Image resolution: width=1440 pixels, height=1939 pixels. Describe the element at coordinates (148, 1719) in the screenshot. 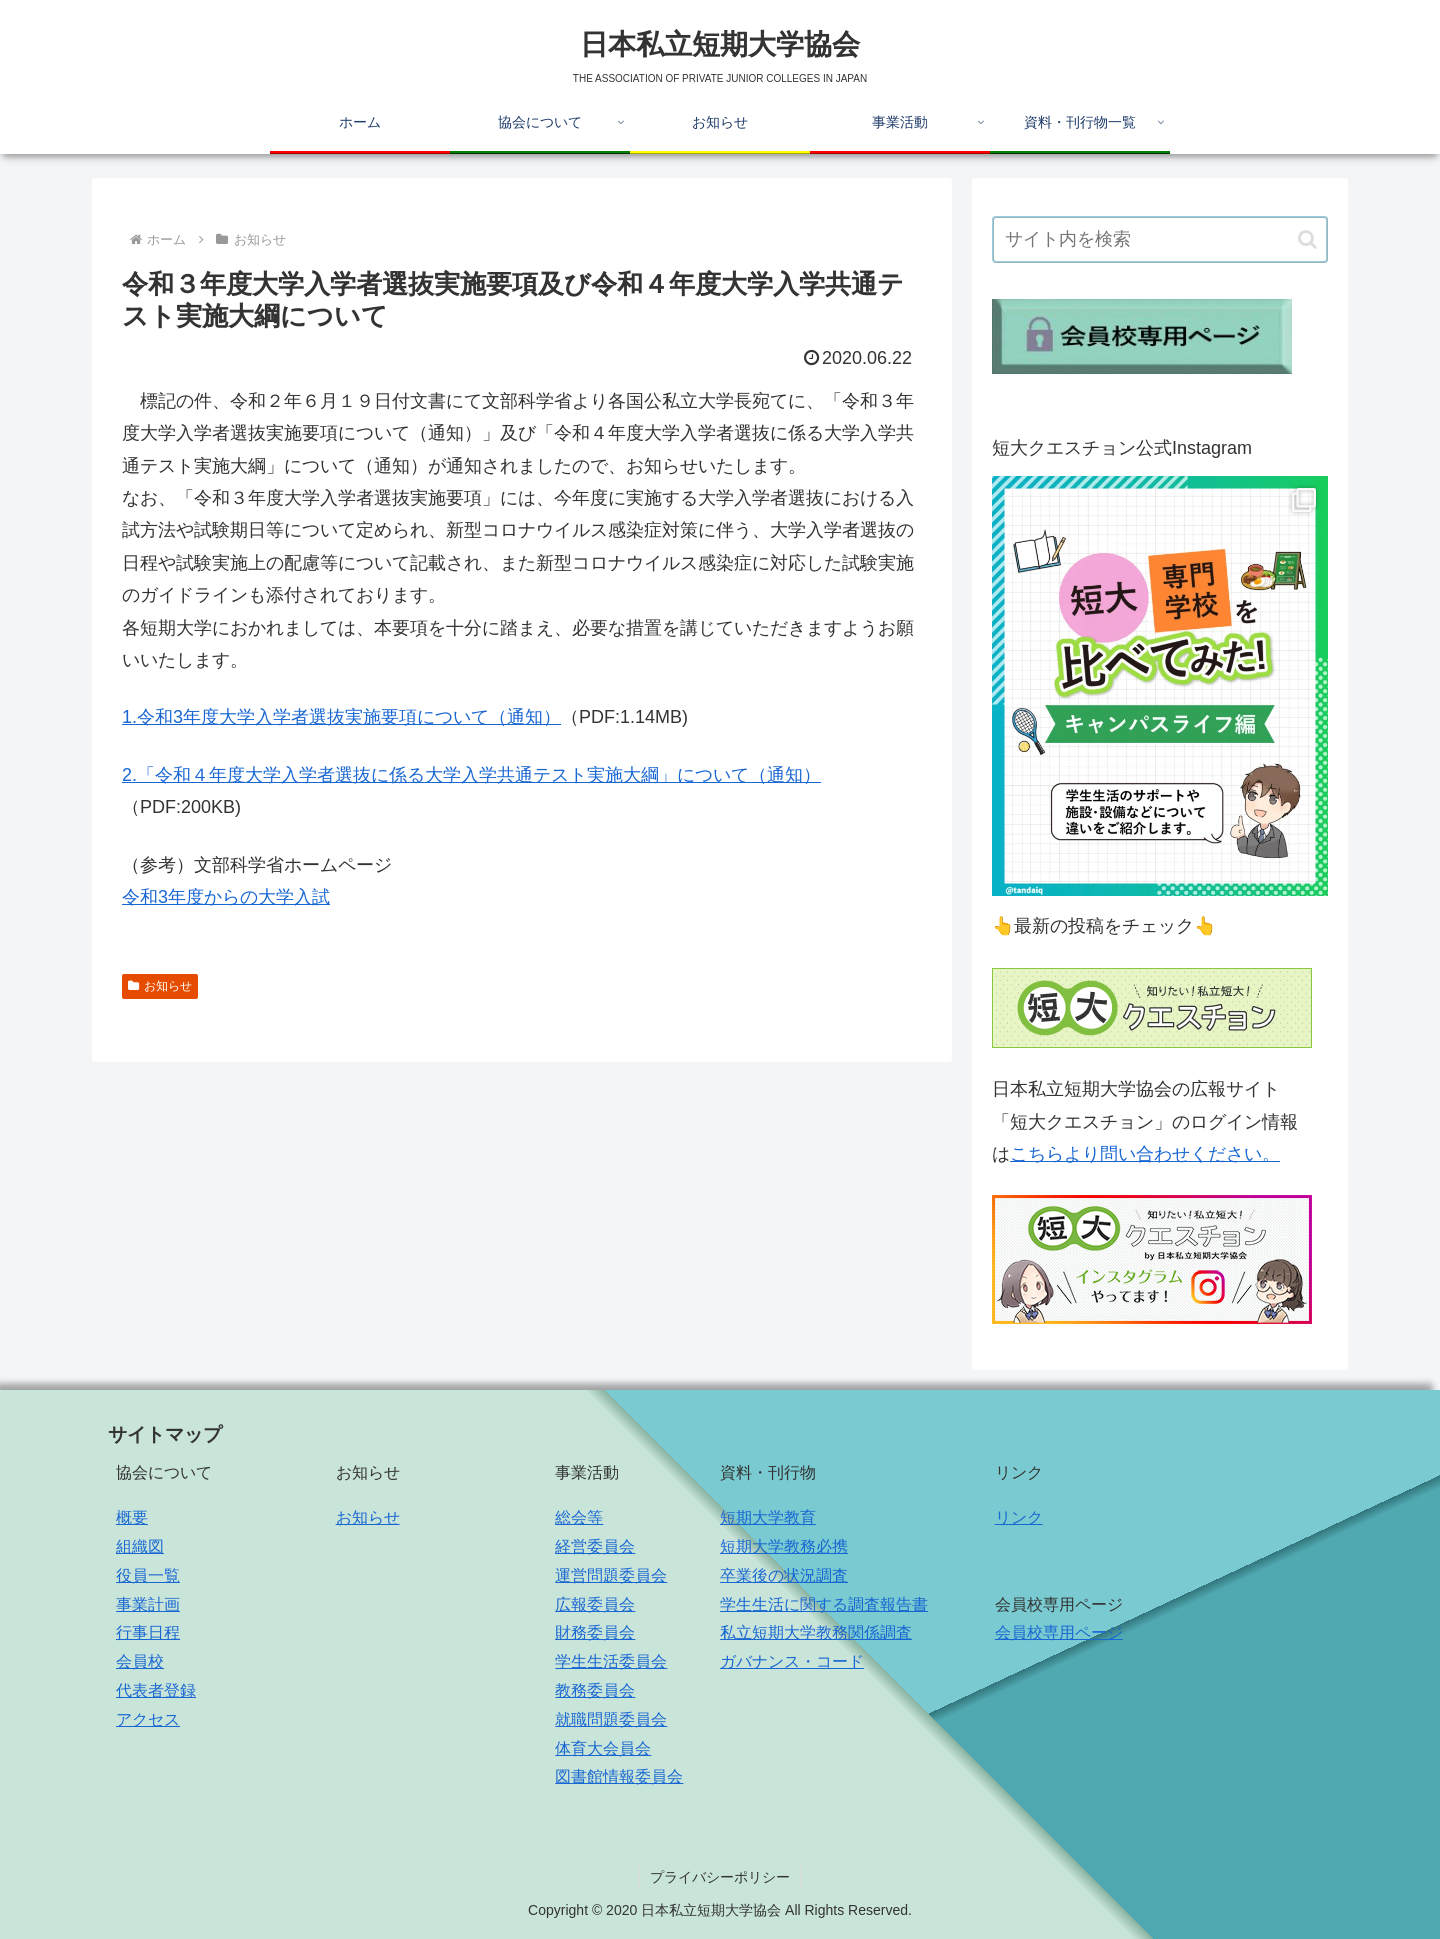

I see `アクセス` at that location.